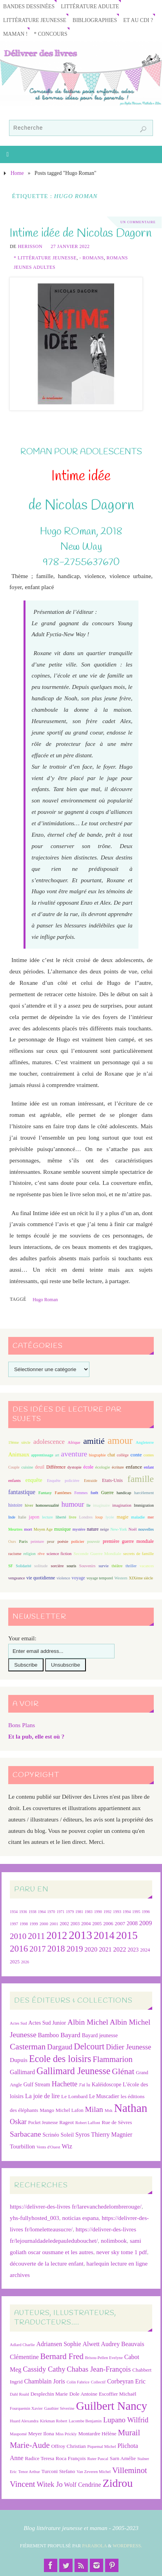  What do you see at coordinates (70, 1912) in the screenshot?
I see `1979` at bounding box center [70, 1912].